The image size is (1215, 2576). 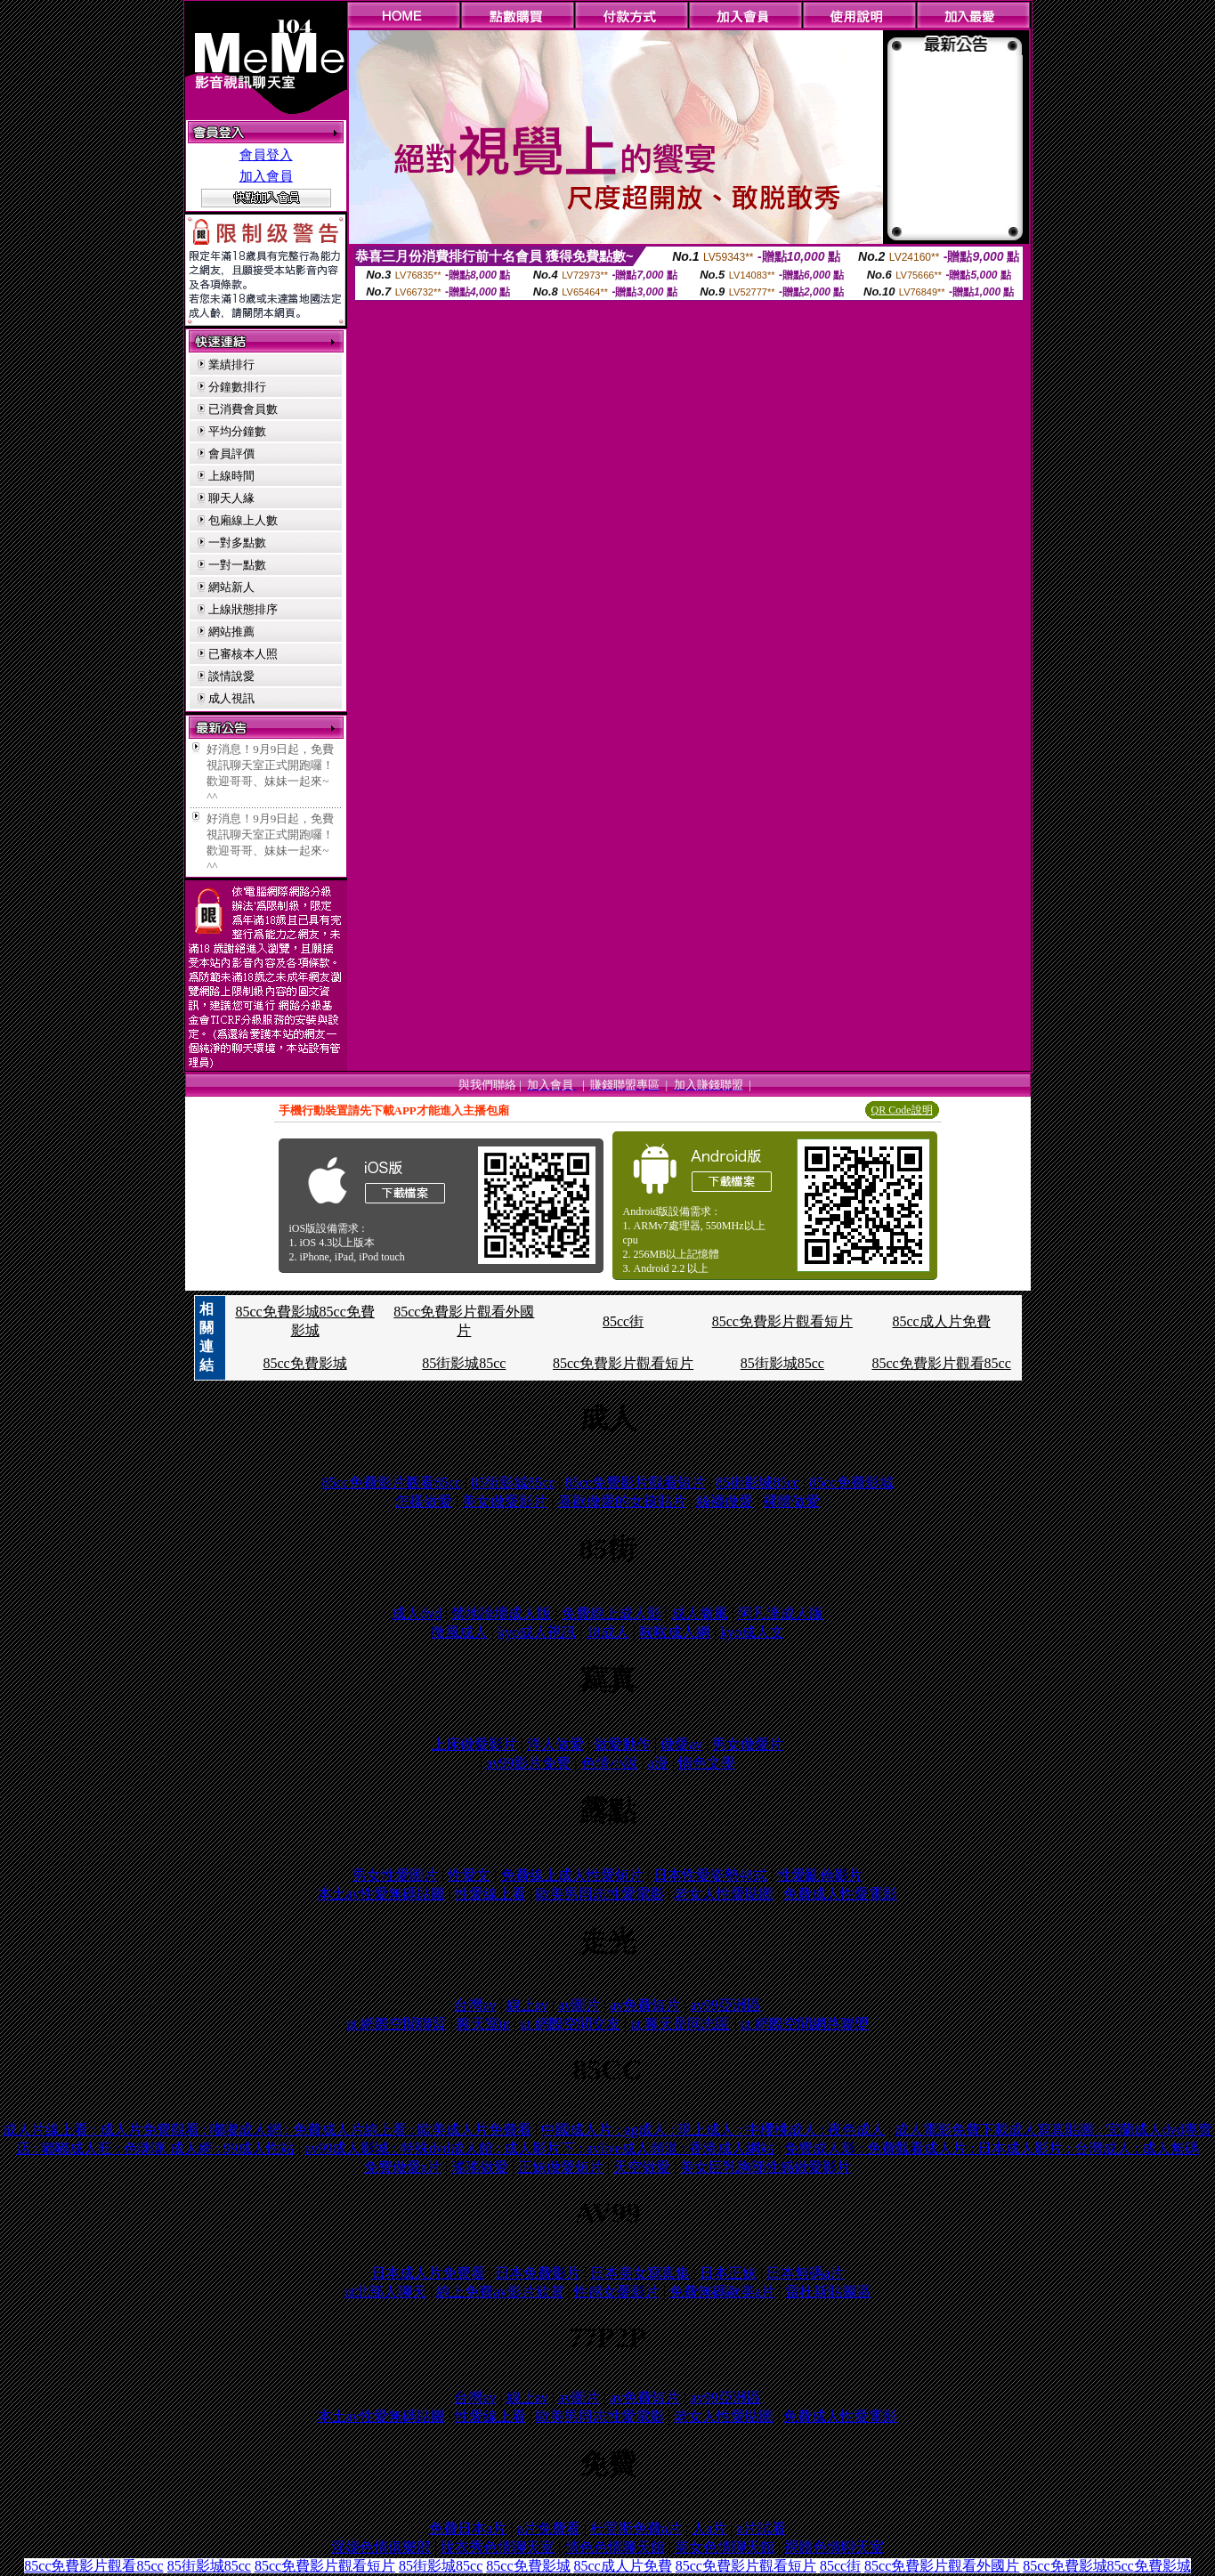 What do you see at coordinates (724, 1893) in the screenshot?
I see `老女人性愛貼圖` at bounding box center [724, 1893].